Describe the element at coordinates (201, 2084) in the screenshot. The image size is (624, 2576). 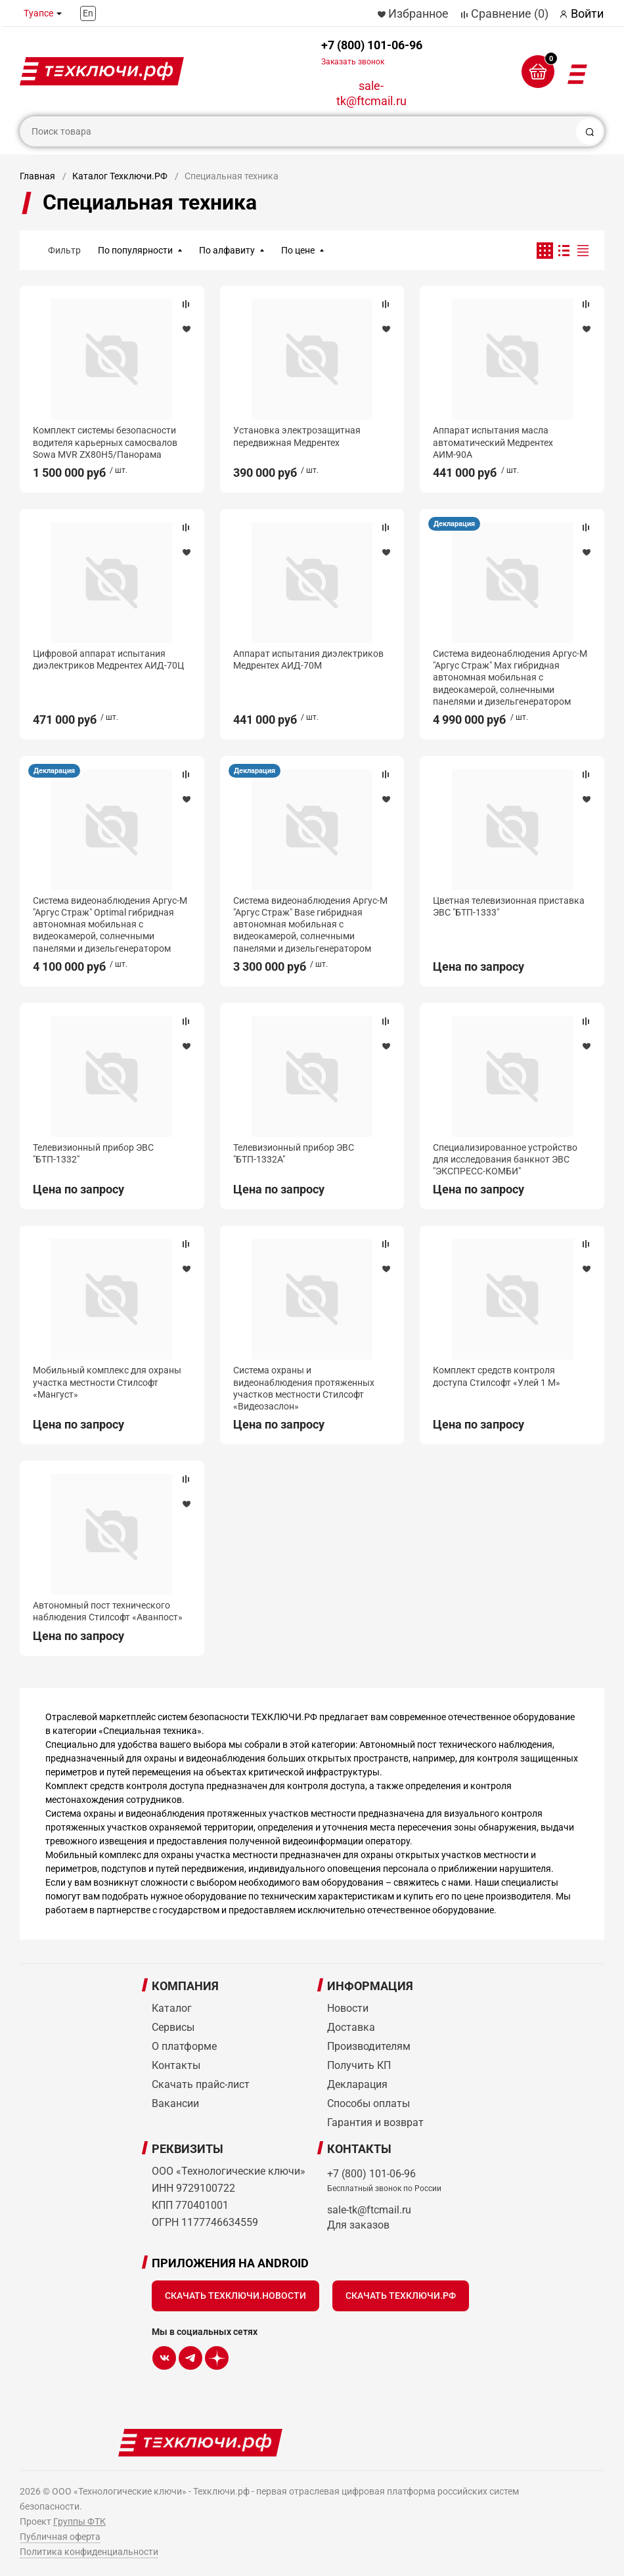
I see `Скачать прайс-лист` at that location.